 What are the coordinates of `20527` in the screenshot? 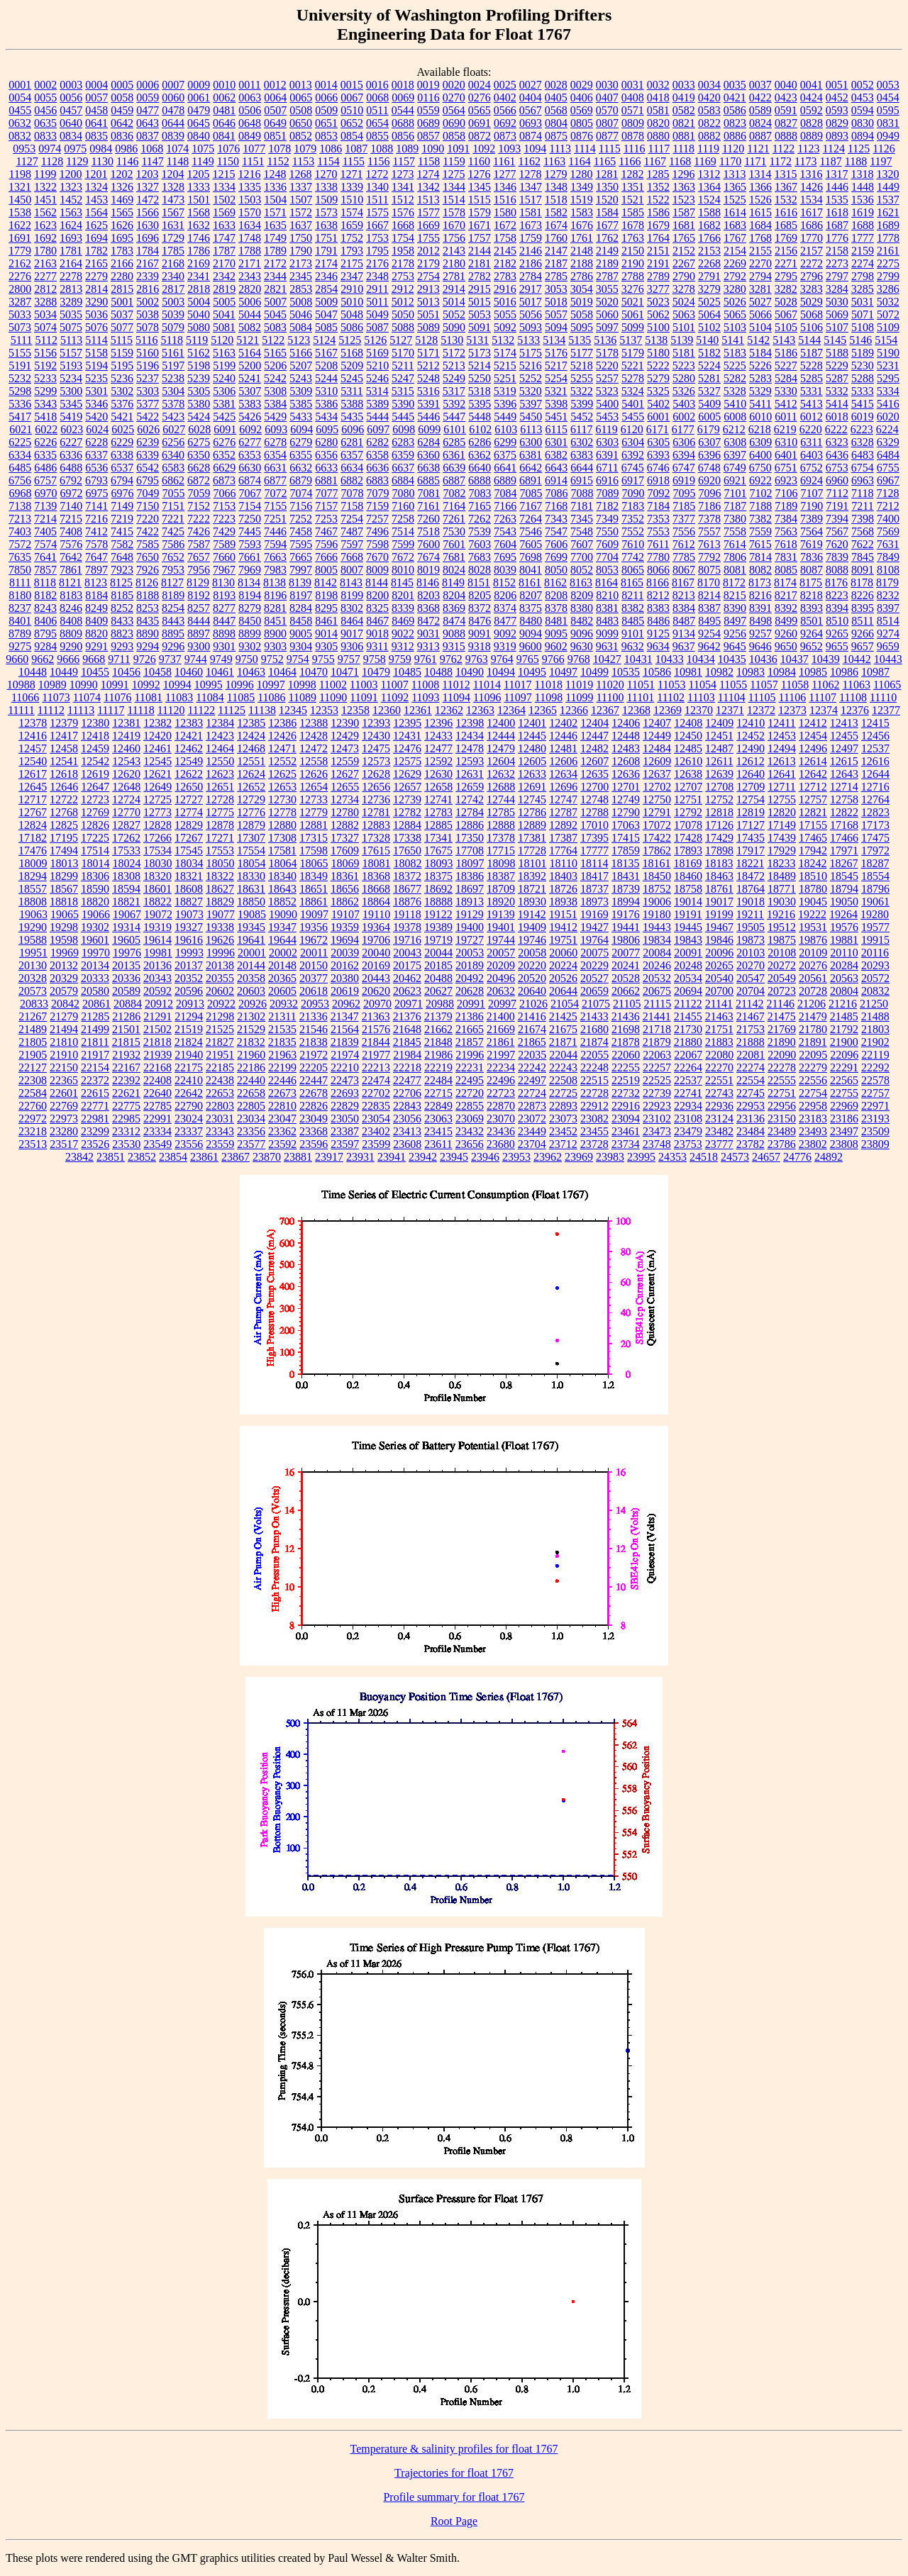 It's located at (594, 978).